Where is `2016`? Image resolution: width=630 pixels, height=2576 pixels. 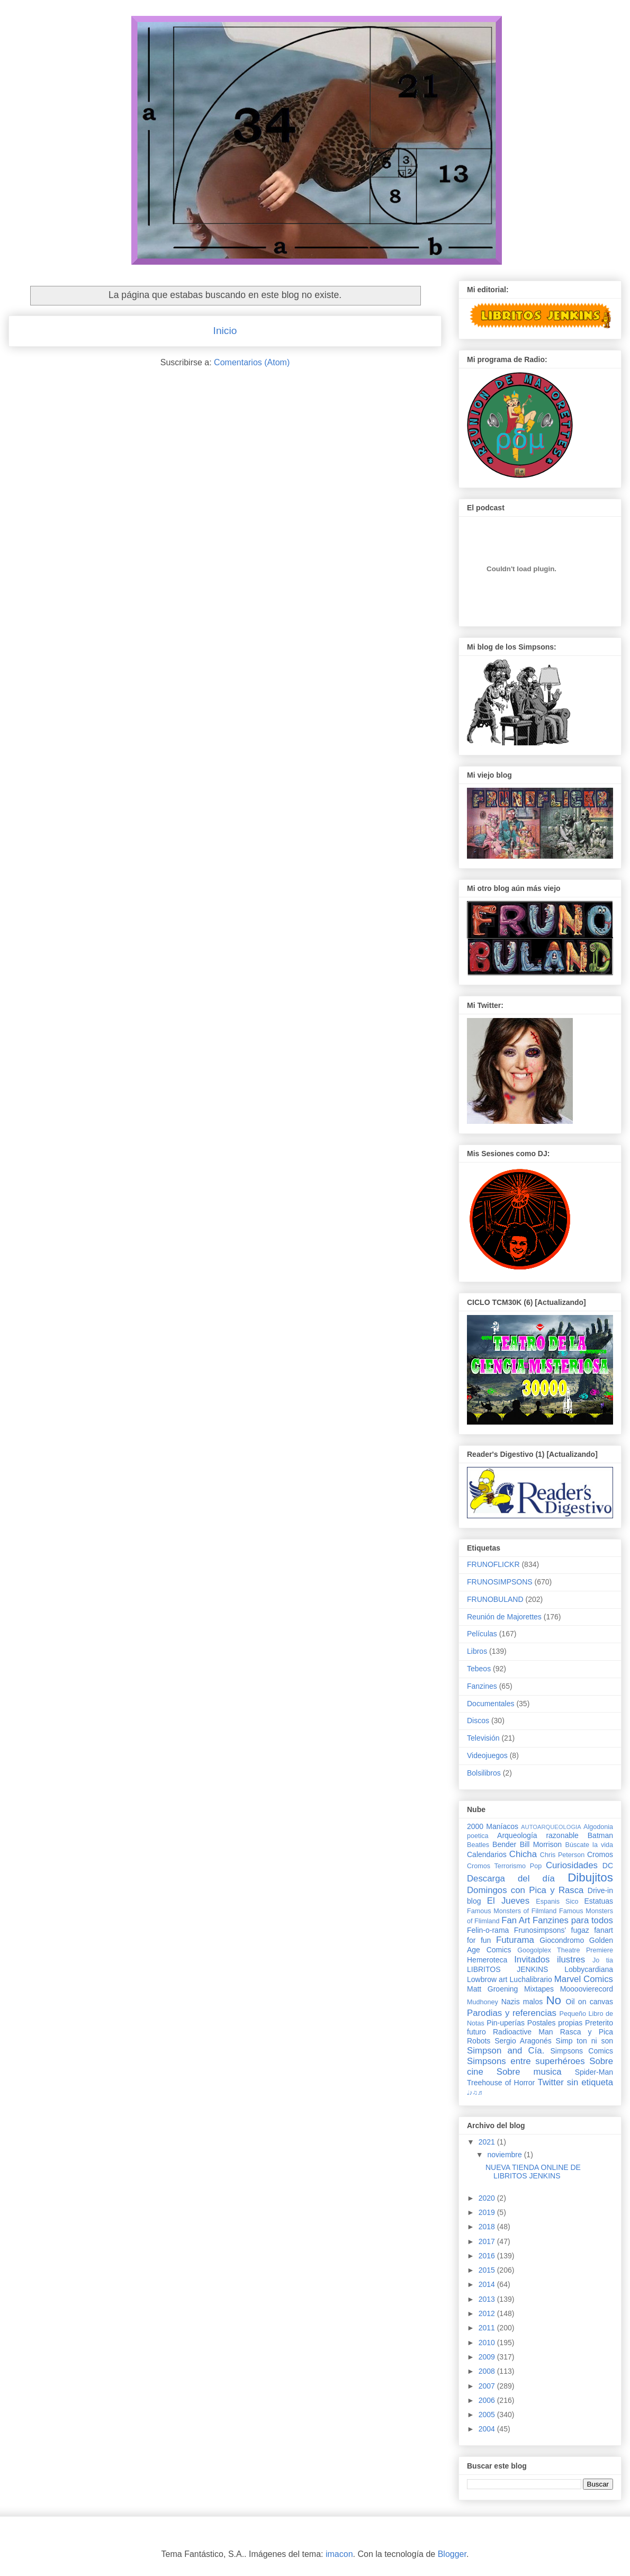
2016 is located at coordinates (488, 2255).